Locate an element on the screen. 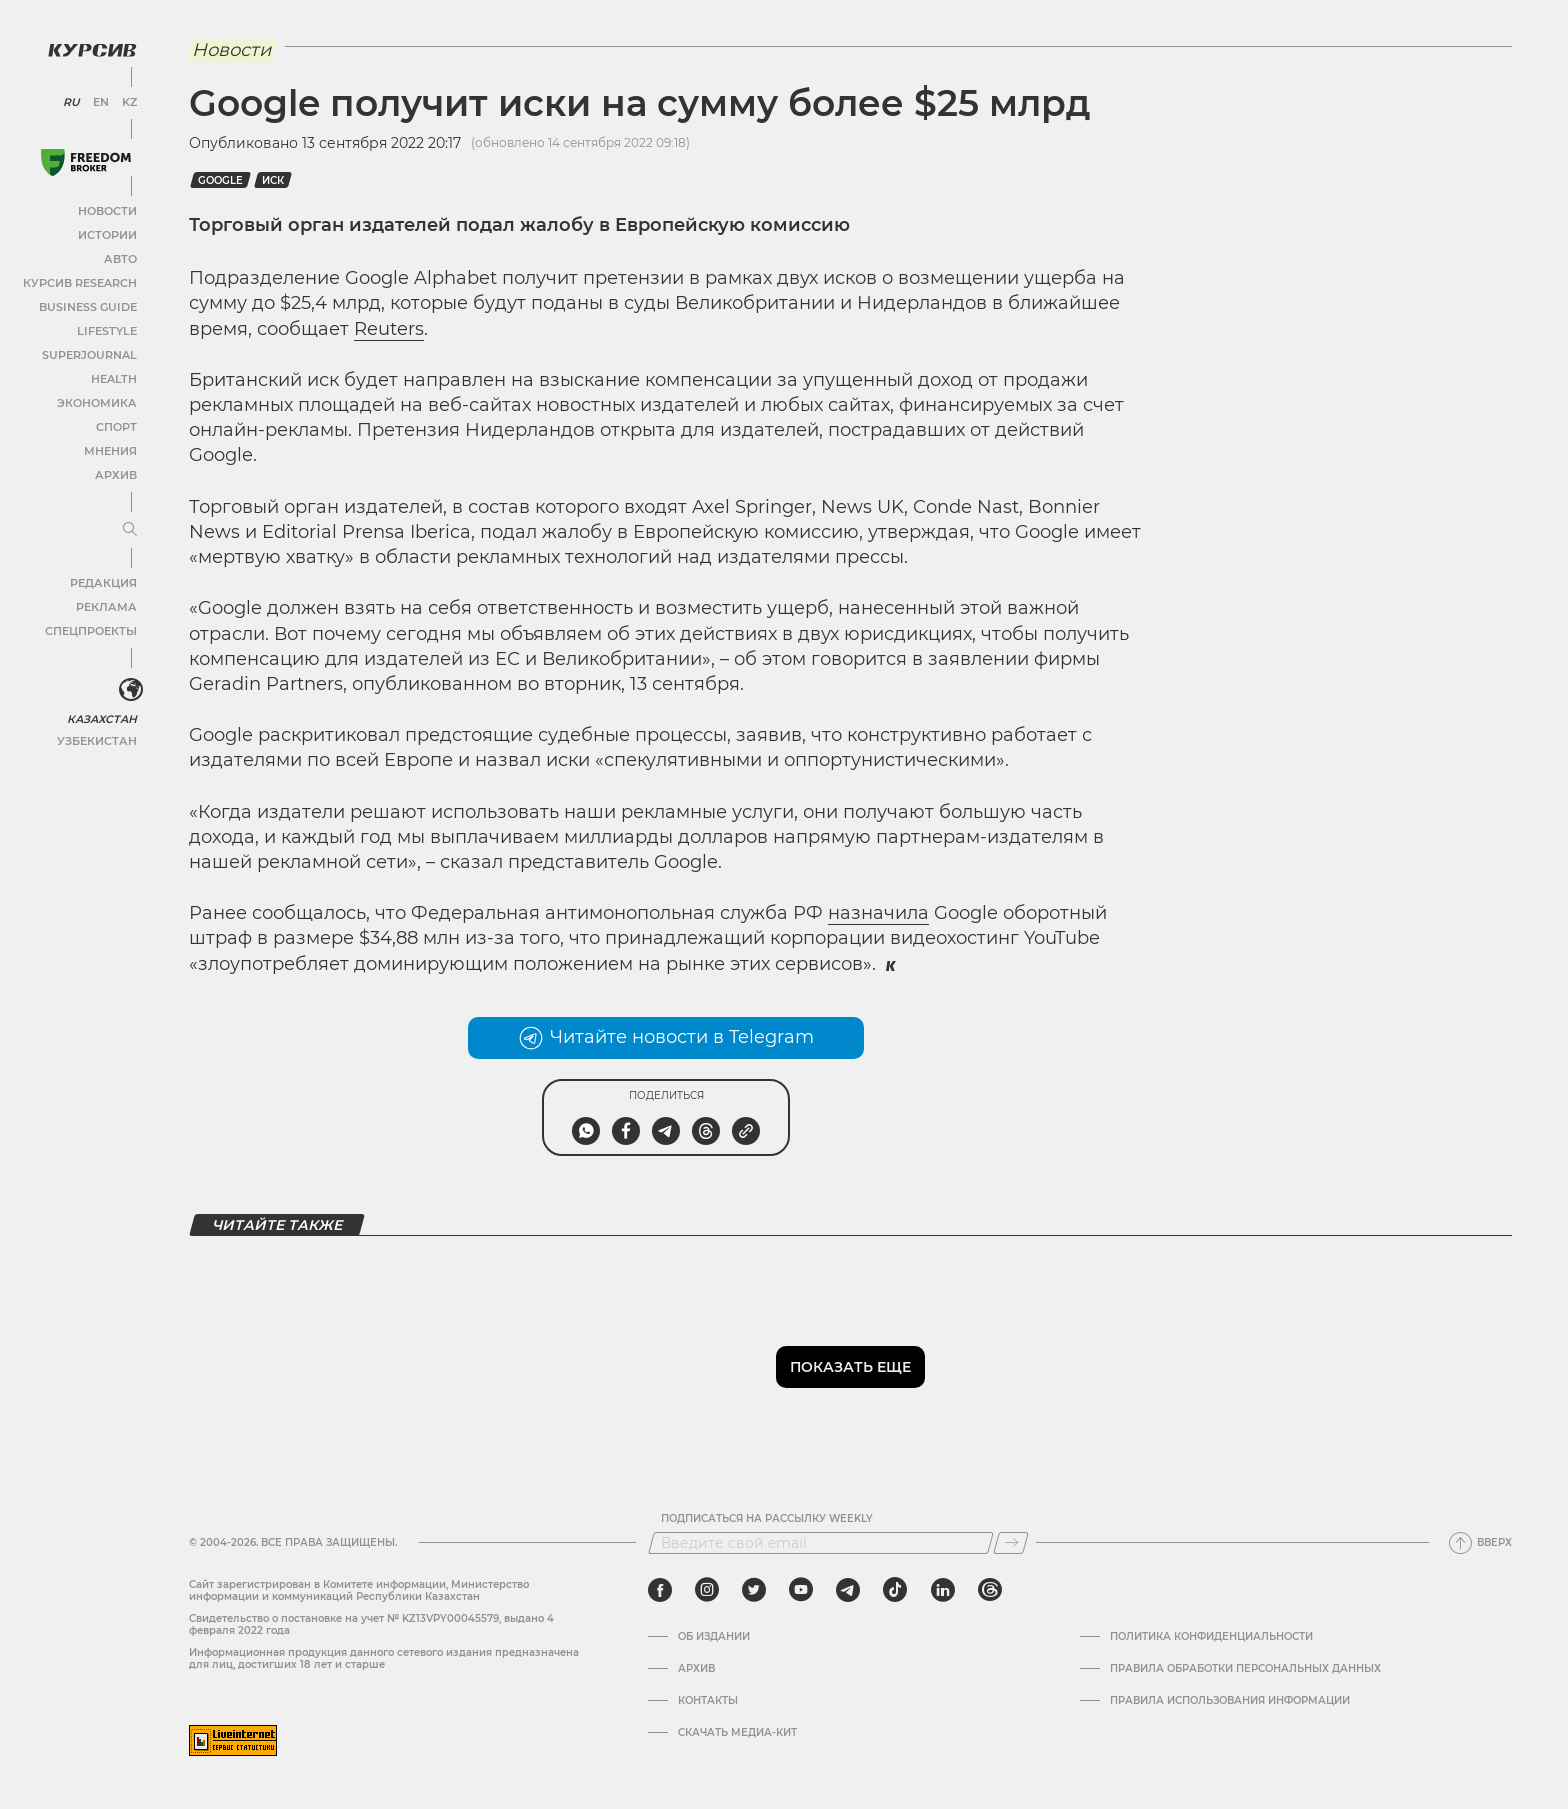  [Подписаться] is located at coordinates (1011, 1543).